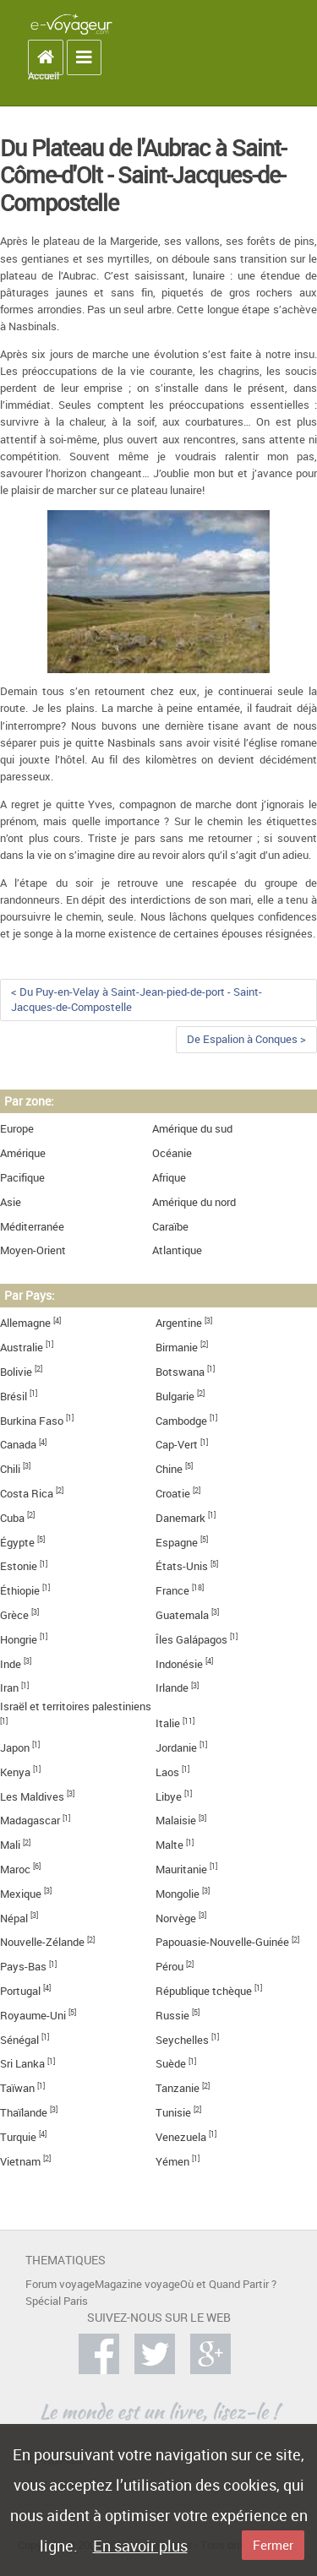 This screenshot has width=317, height=2576. Describe the element at coordinates (14, 1918) in the screenshot. I see `Népal` at that location.